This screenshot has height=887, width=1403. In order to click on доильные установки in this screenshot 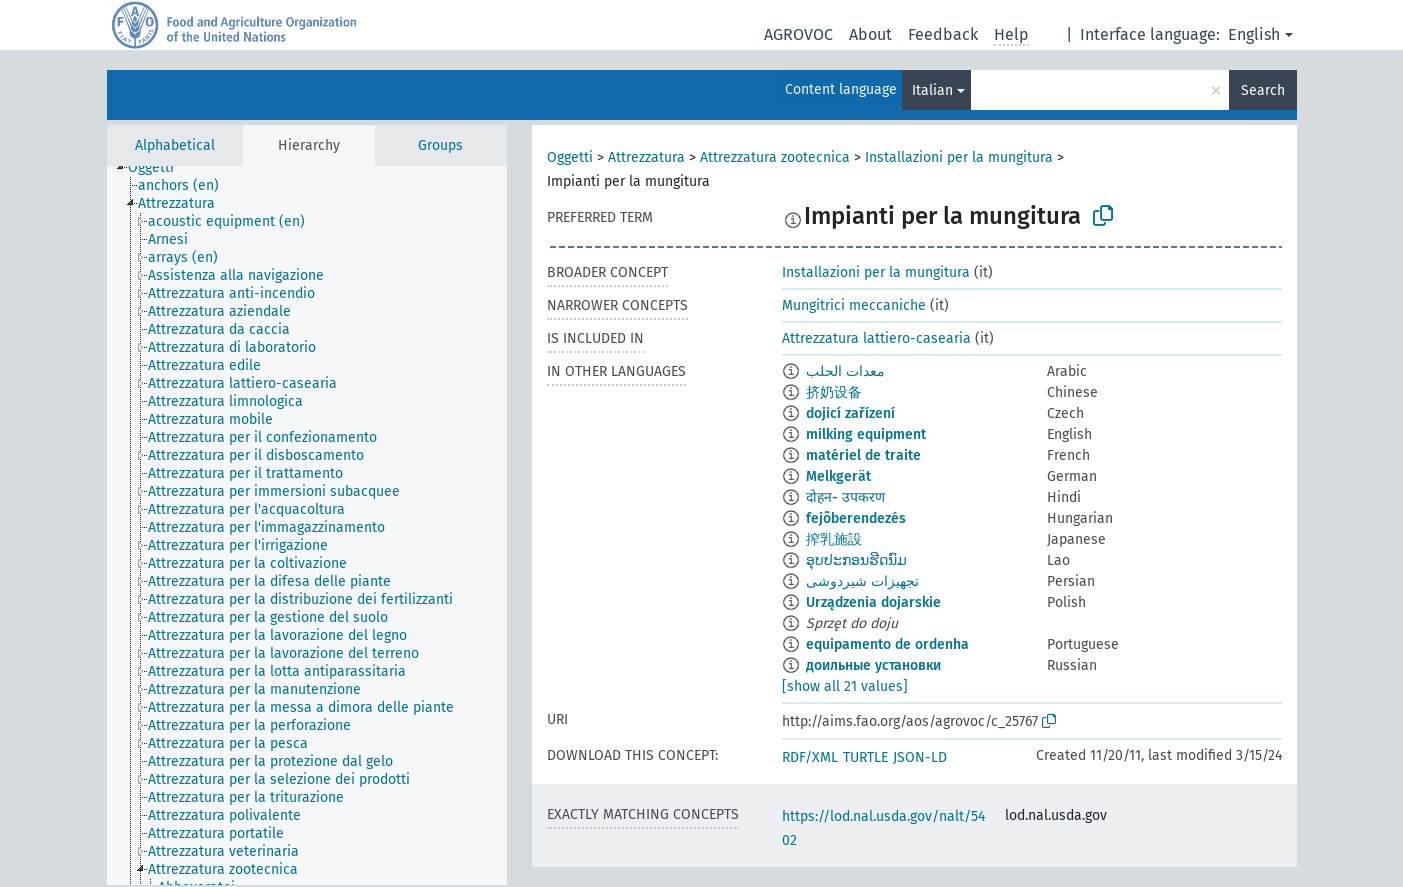, I will do `click(873, 665)`.